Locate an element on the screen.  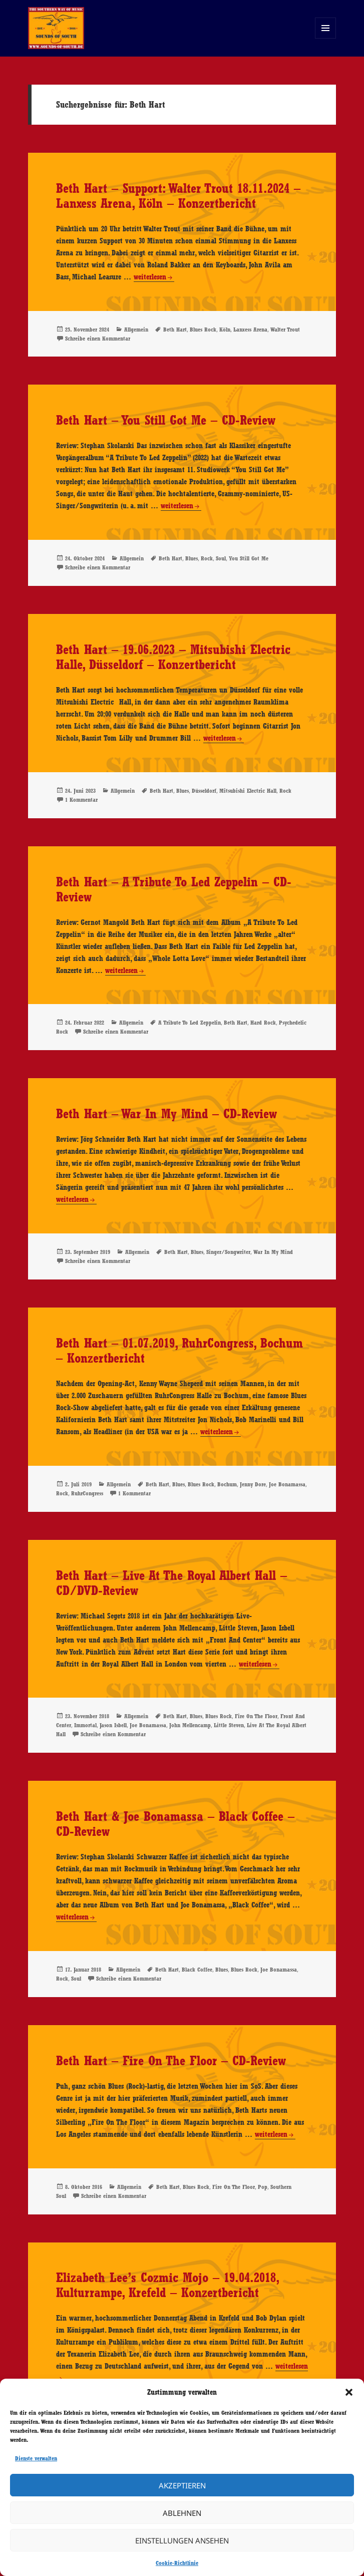
Düsseldorf is located at coordinates (204, 790).